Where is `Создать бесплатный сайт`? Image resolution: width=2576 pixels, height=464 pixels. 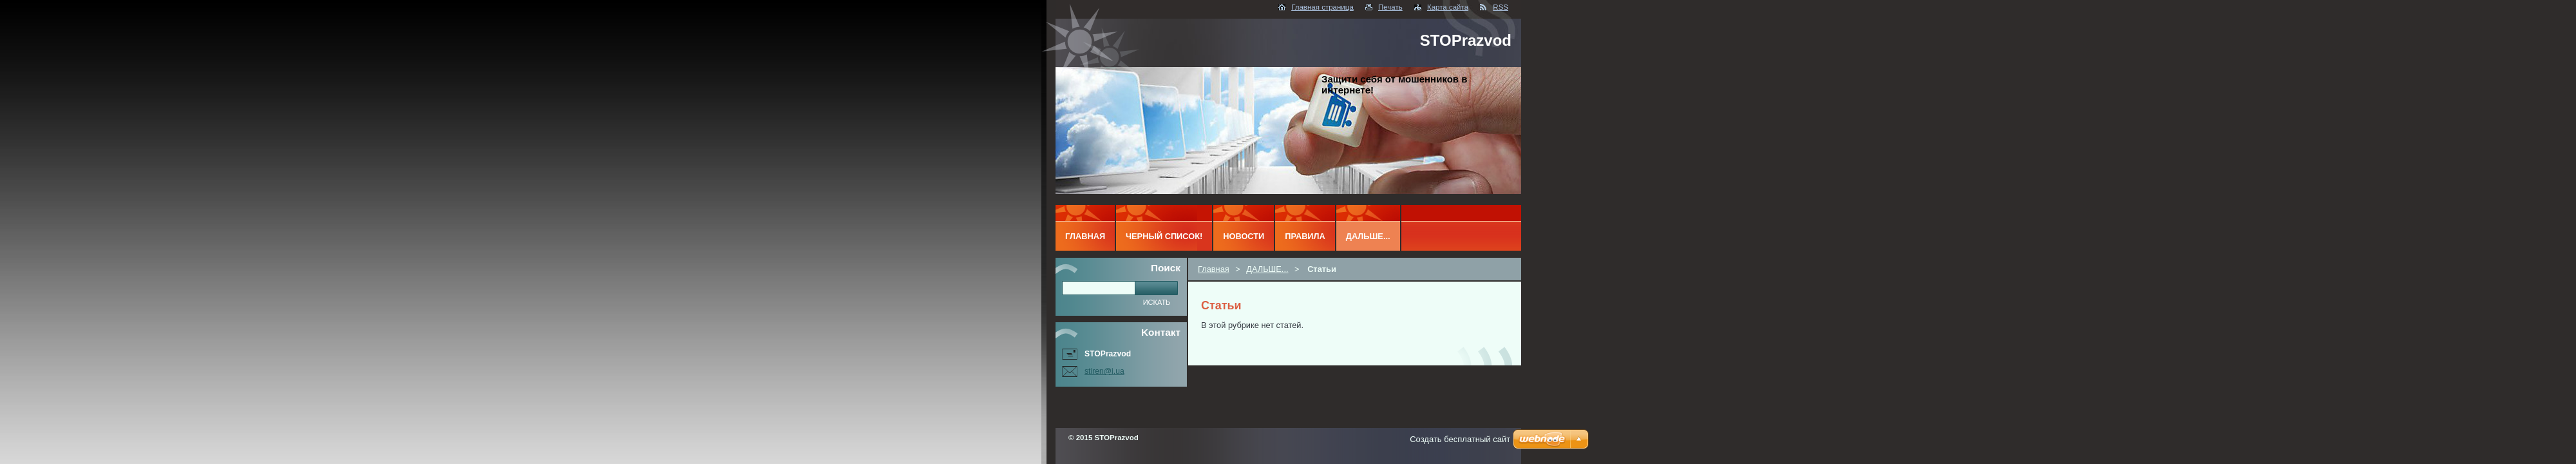 Создать бесплатный сайт is located at coordinates (1460, 439).